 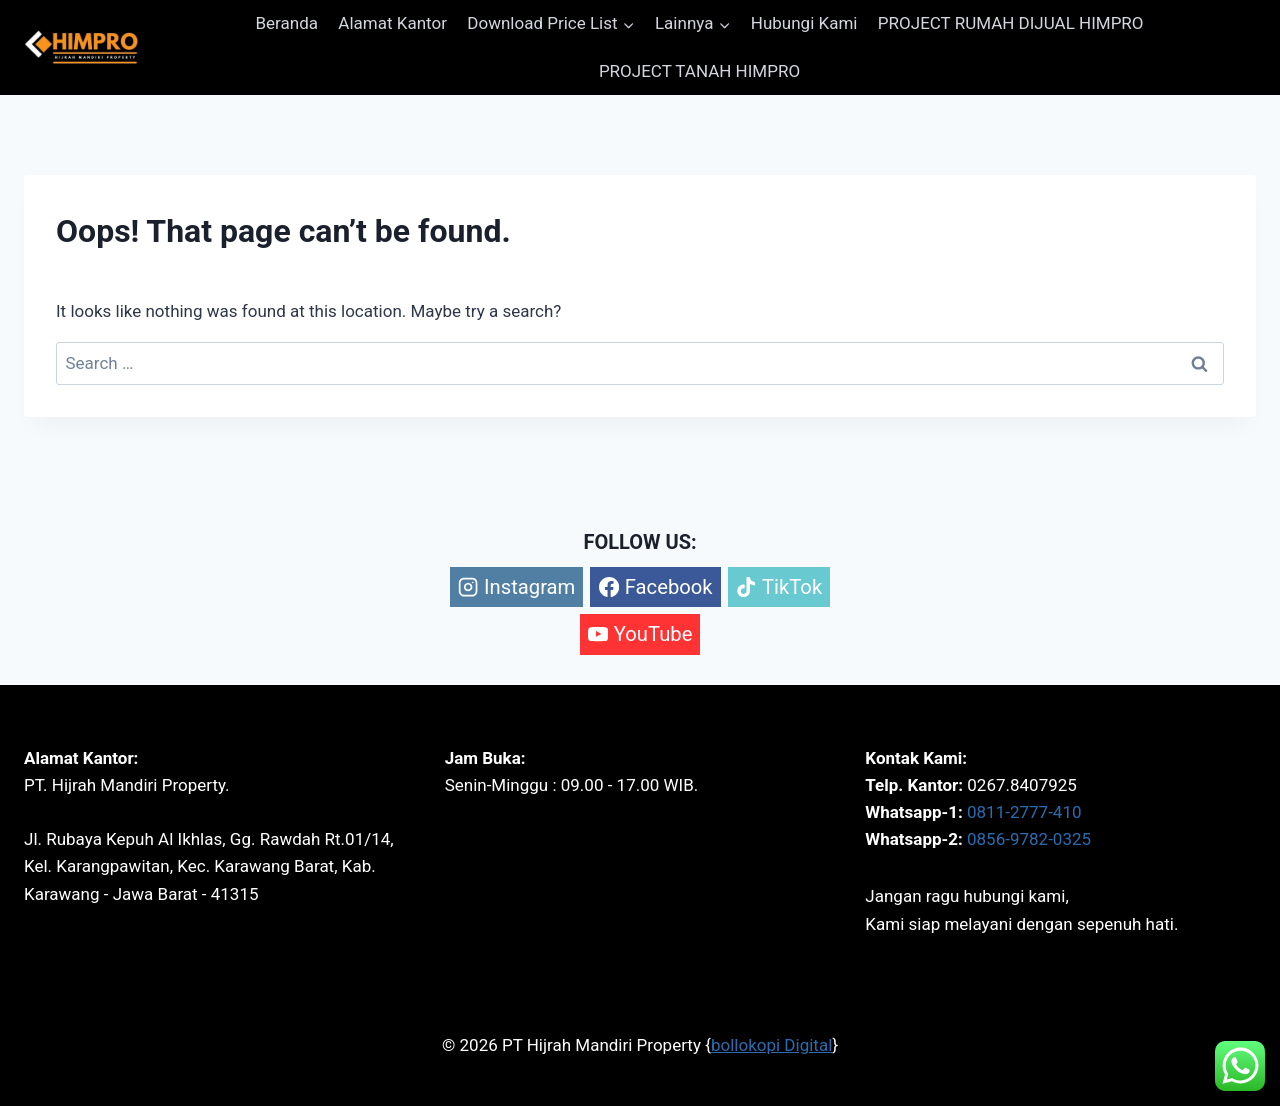 I want to click on 0811-2777-410, so click(x=1024, y=812).